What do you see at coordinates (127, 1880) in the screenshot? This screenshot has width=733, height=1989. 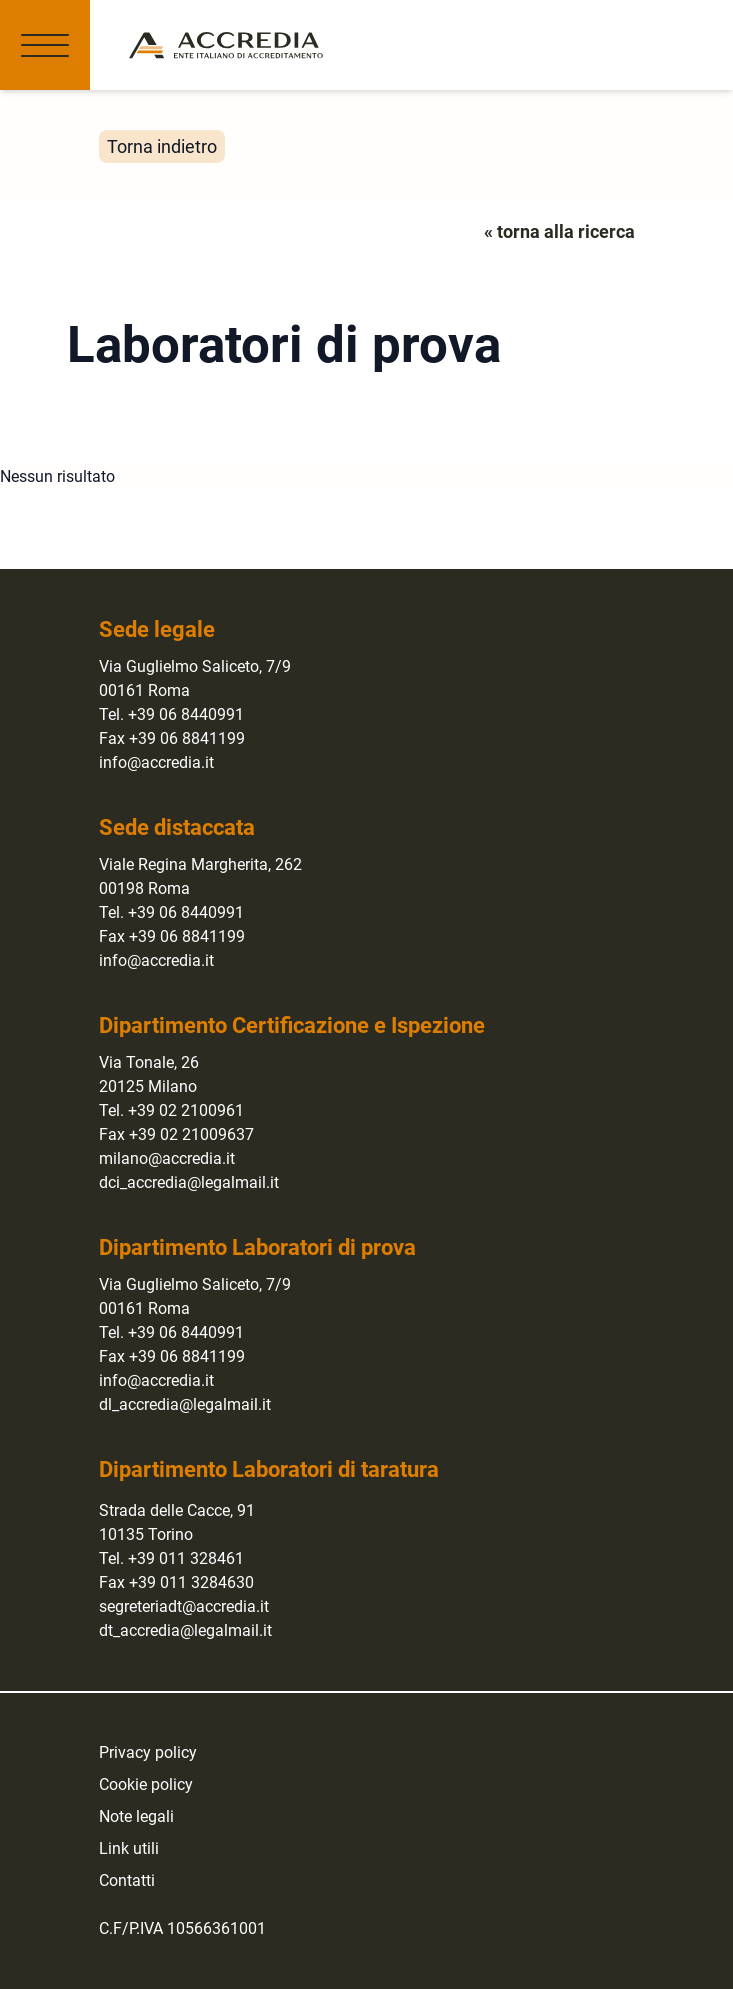 I see `Contatti` at bounding box center [127, 1880].